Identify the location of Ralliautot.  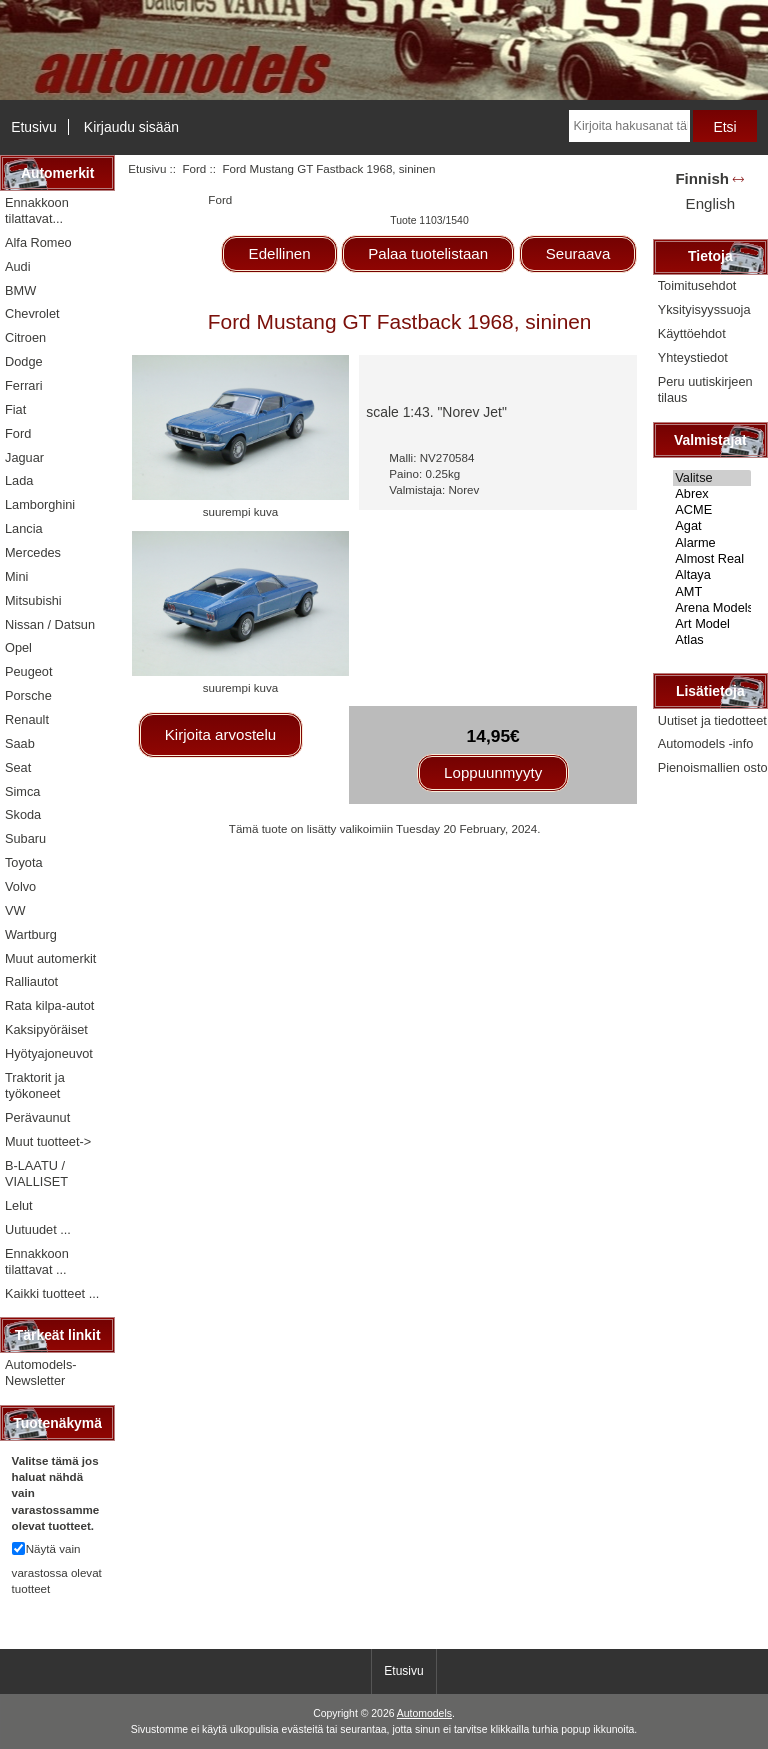
(31, 981).